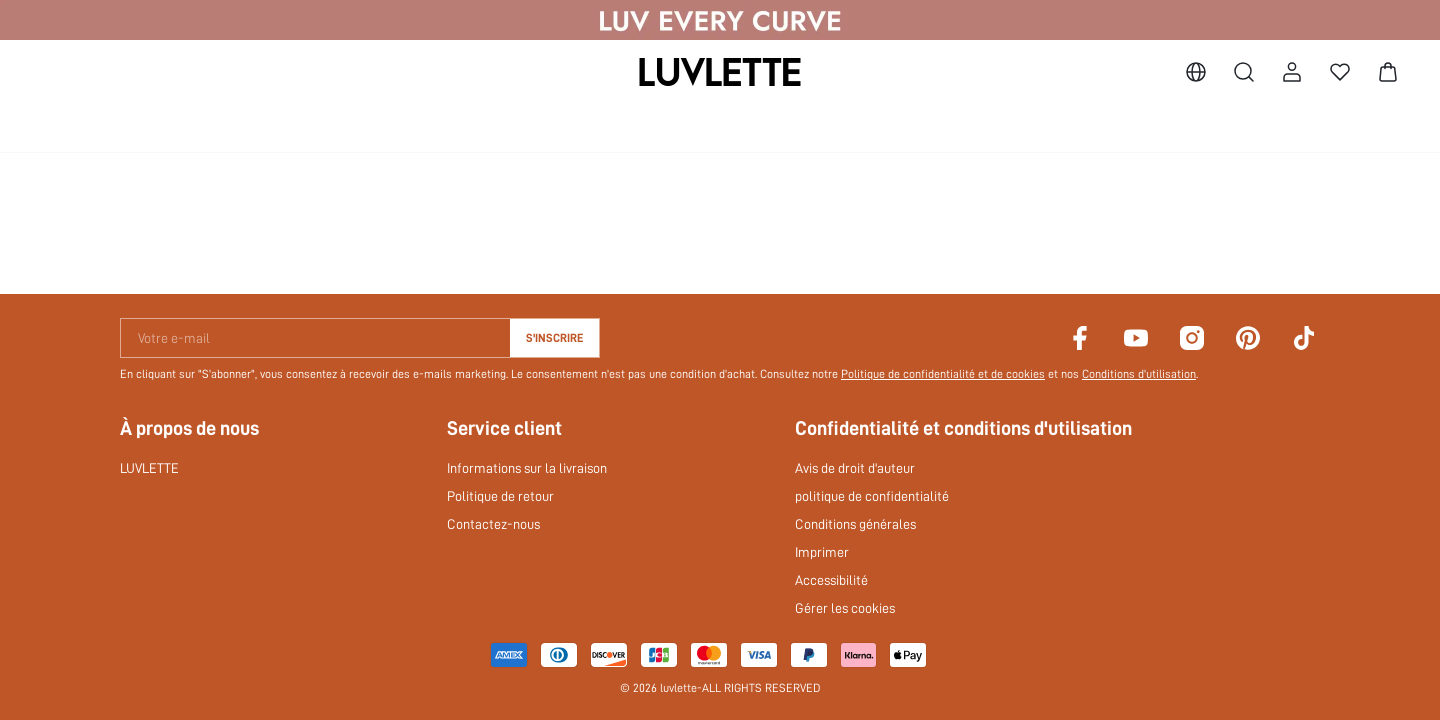 This screenshot has width=1440, height=720. Describe the element at coordinates (855, 524) in the screenshot. I see `Conditions générales` at that location.